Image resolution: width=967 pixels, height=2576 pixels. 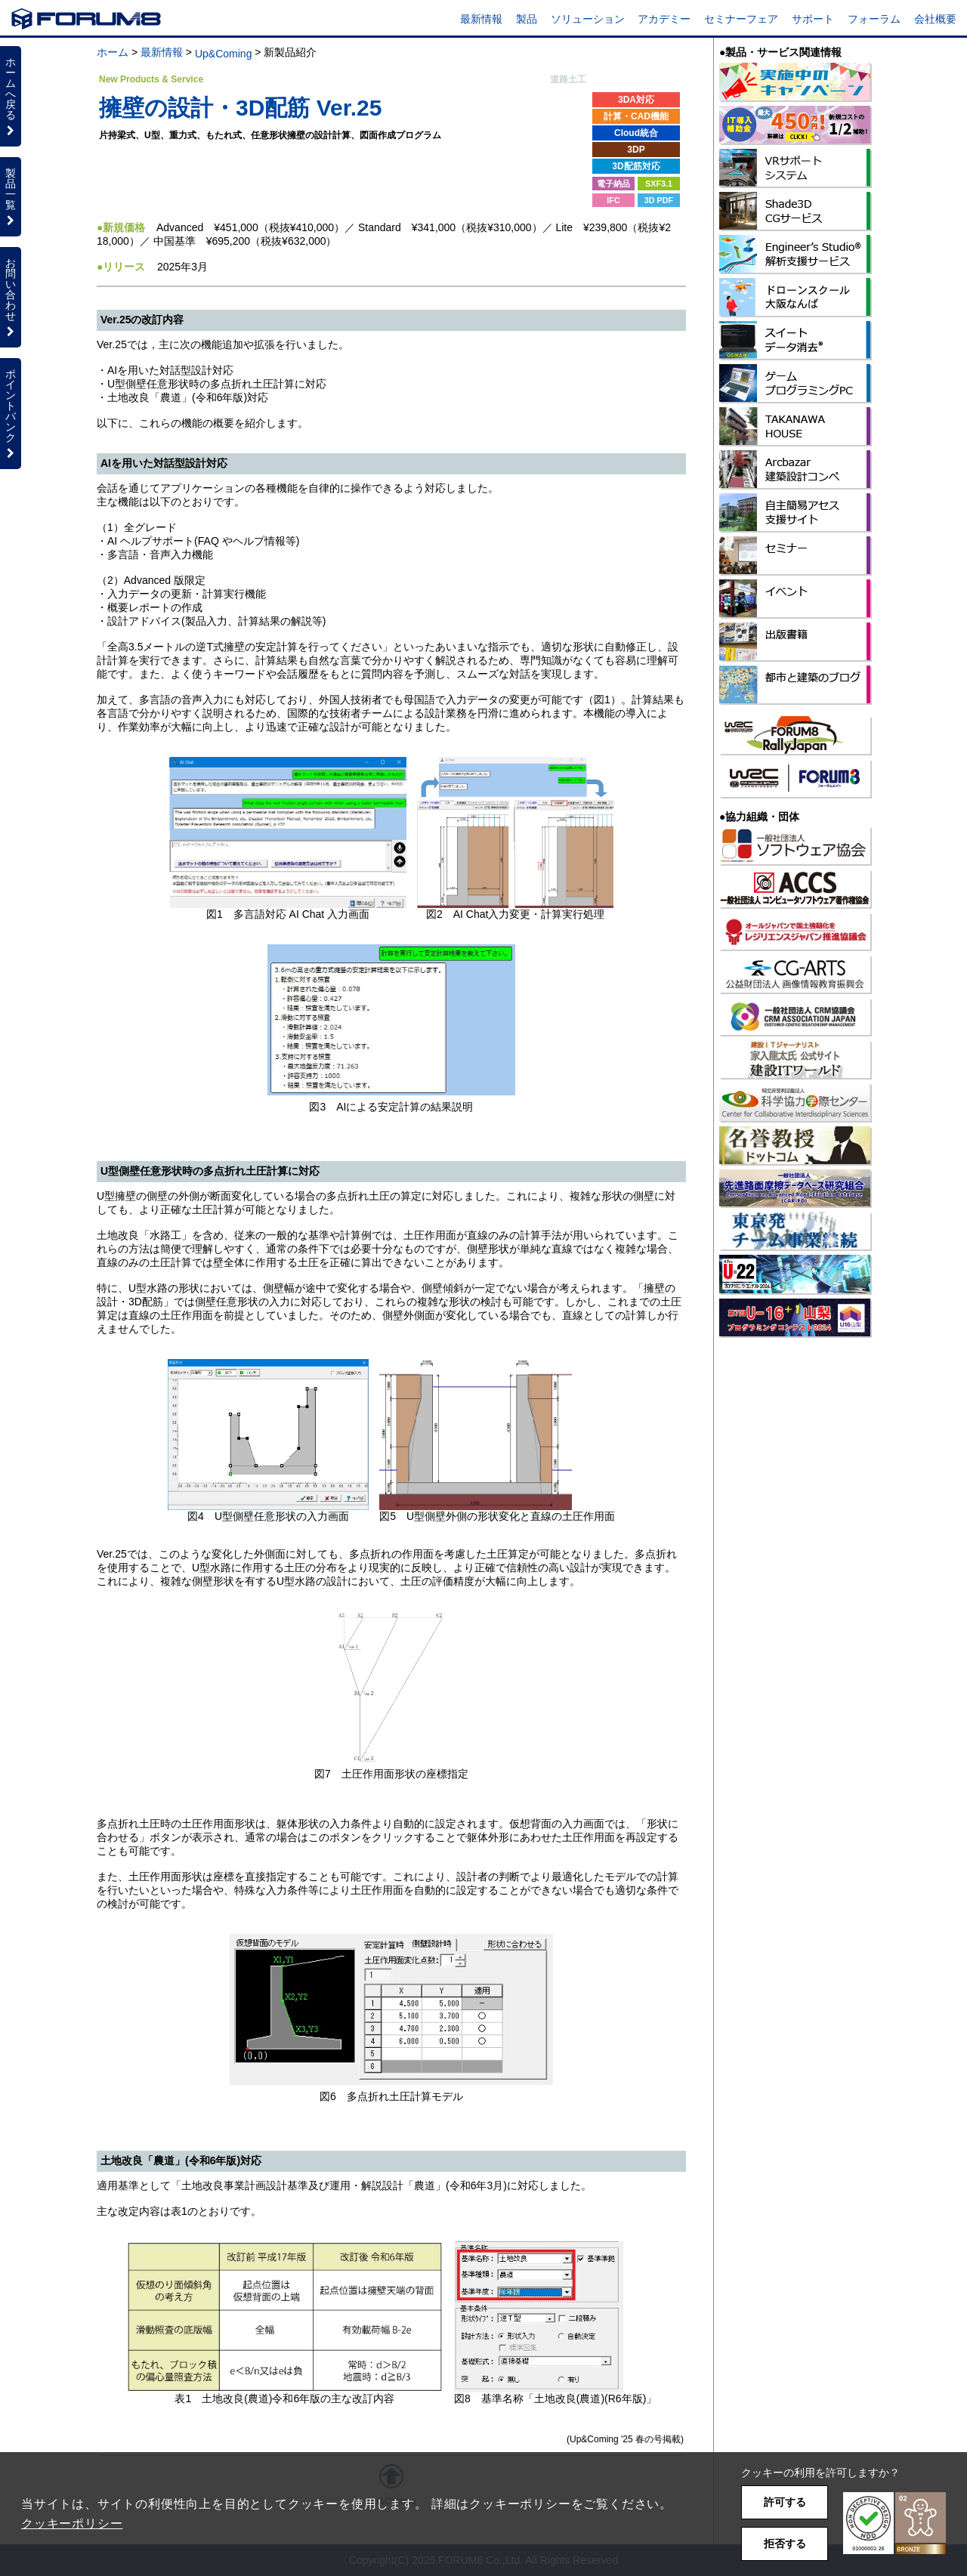 What do you see at coordinates (526, 19) in the screenshot?
I see `製品` at bounding box center [526, 19].